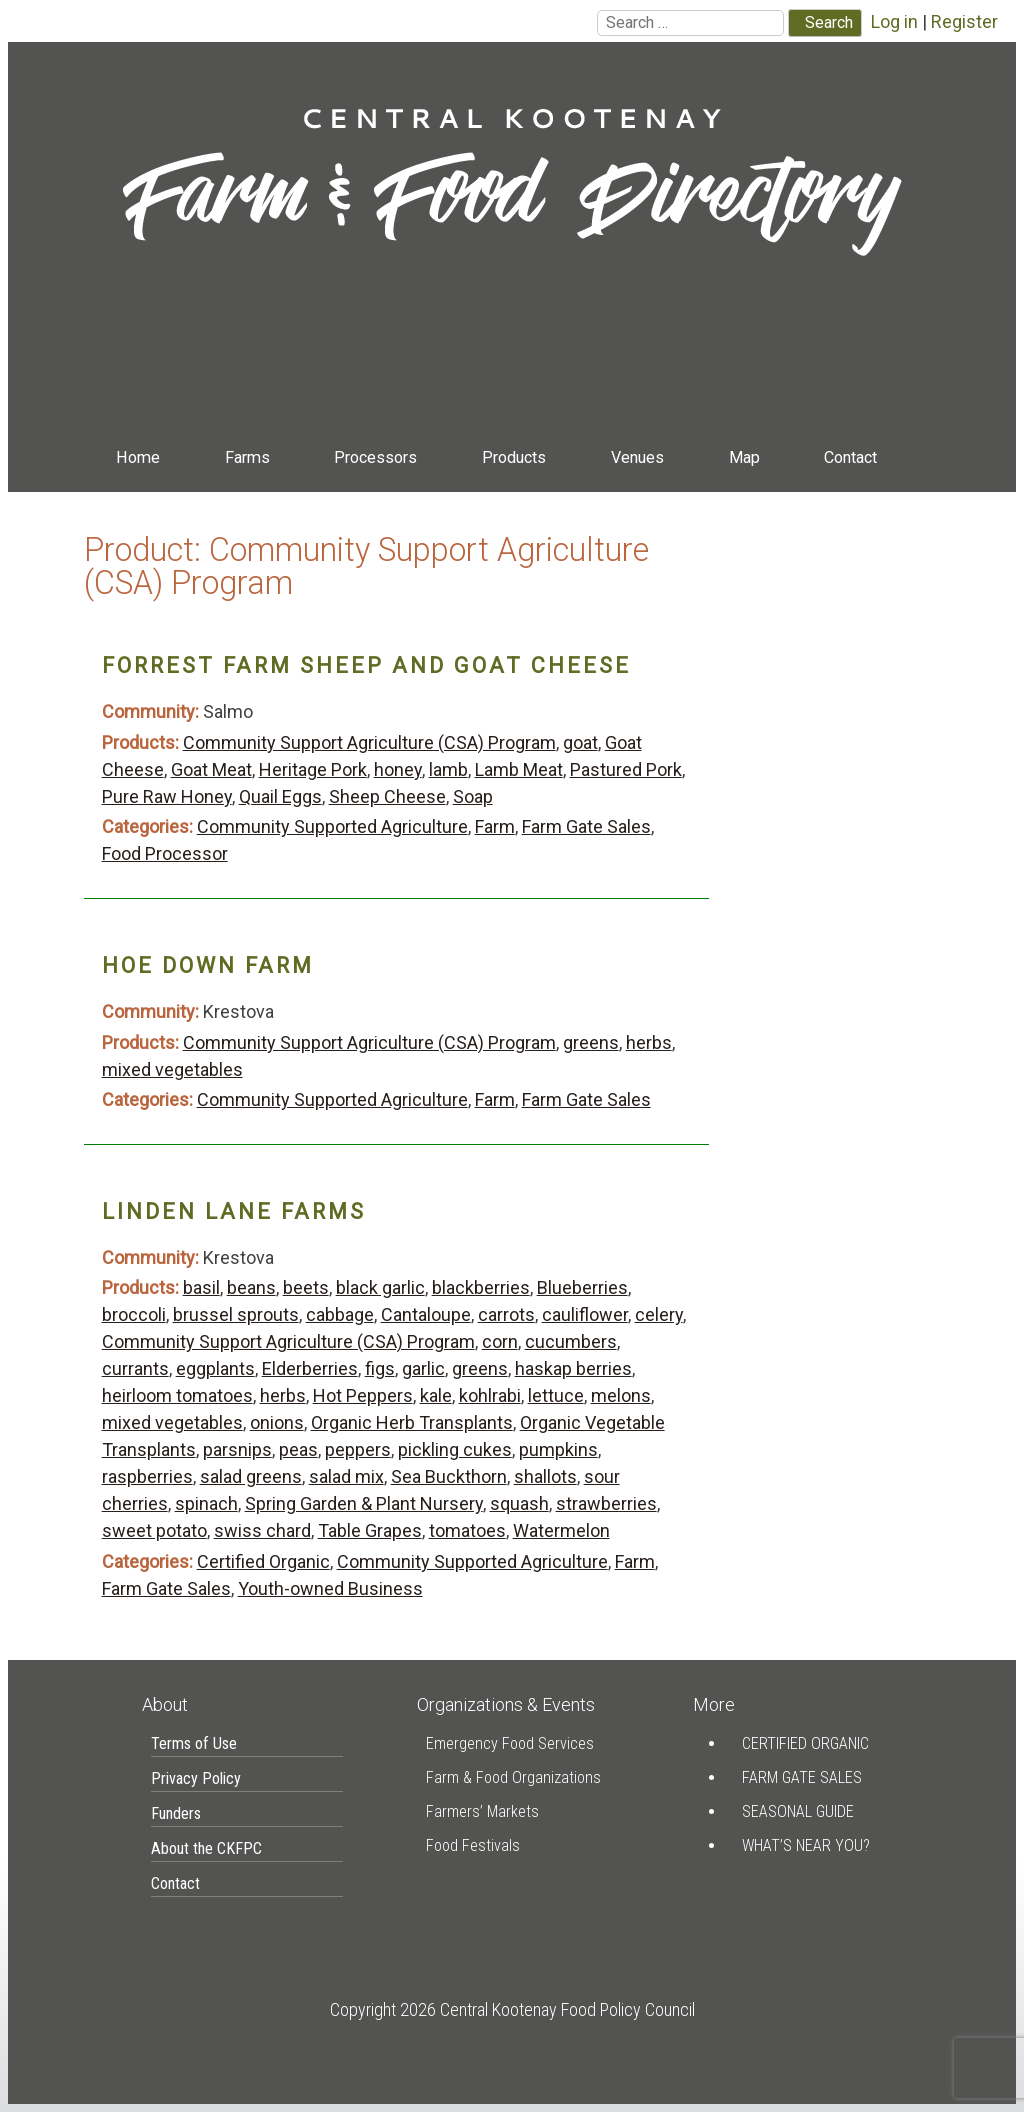  Describe the element at coordinates (196, 1778) in the screenshot. I see `Privacy Policy` at that location.